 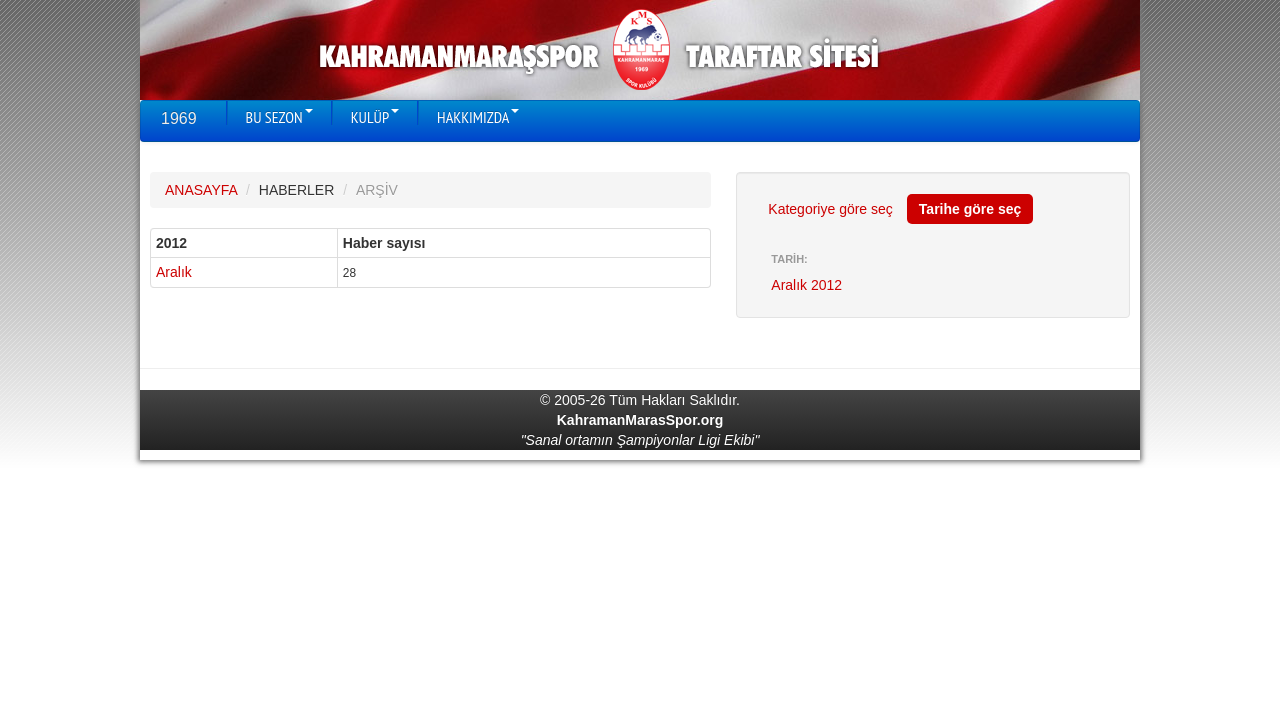 I want to click on Tarihe göre seç, so click(x=970, y=209).